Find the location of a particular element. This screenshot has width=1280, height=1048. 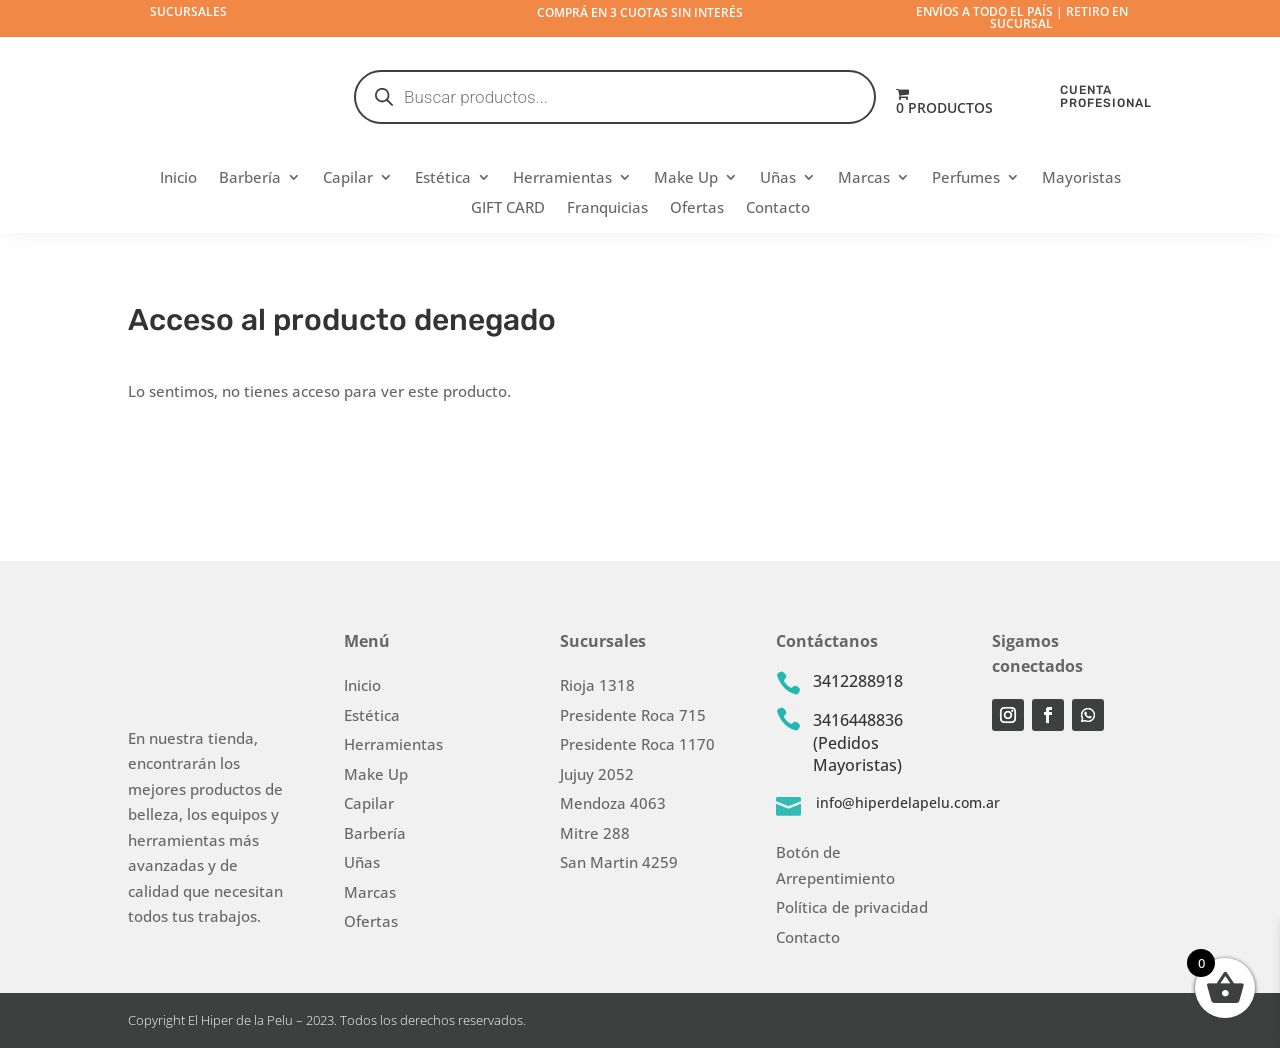

Ofertas is located at coordinates (697, 208).